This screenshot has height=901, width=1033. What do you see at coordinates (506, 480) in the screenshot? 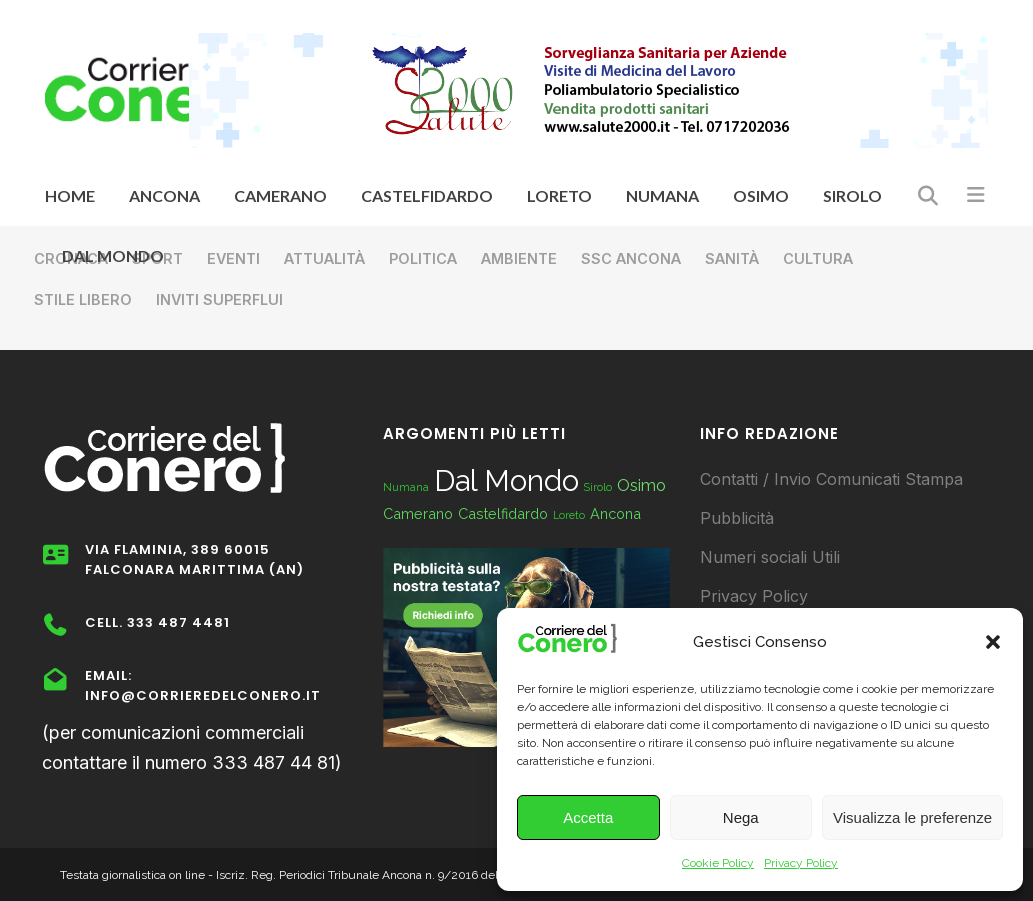
I see `Dal Mondo` at bounding box center [506, 480].